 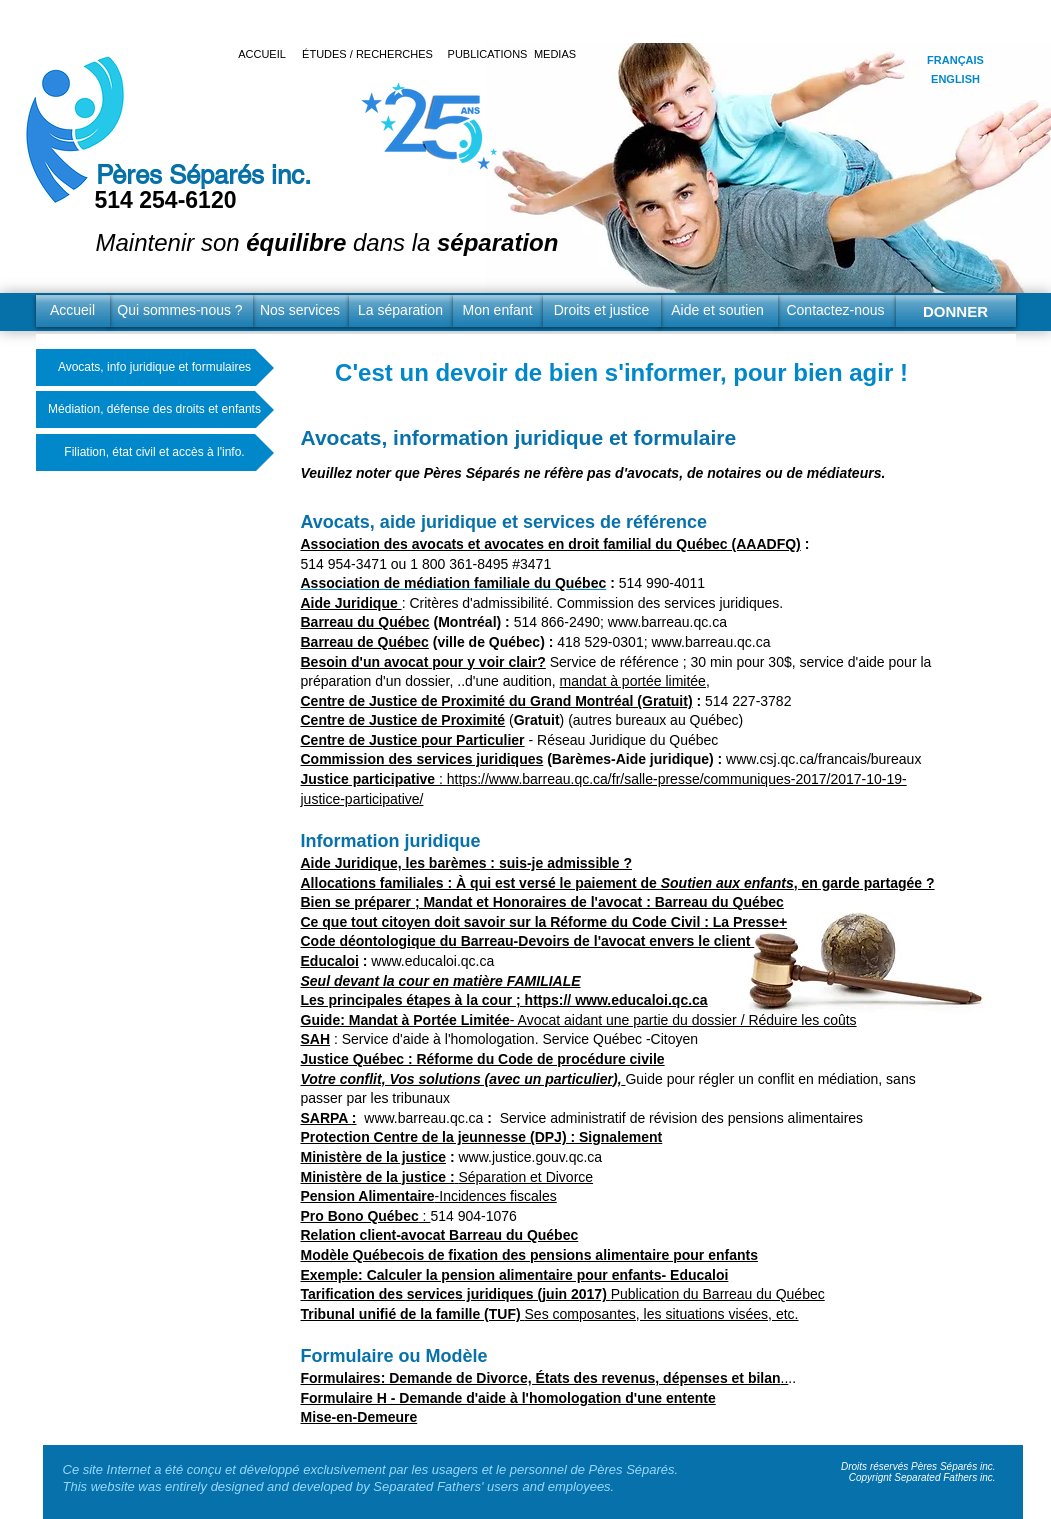 What do you see at coordinates (401, 311) in the screenshot?
I see `[La séparation]` at bounding box center [401, 311].